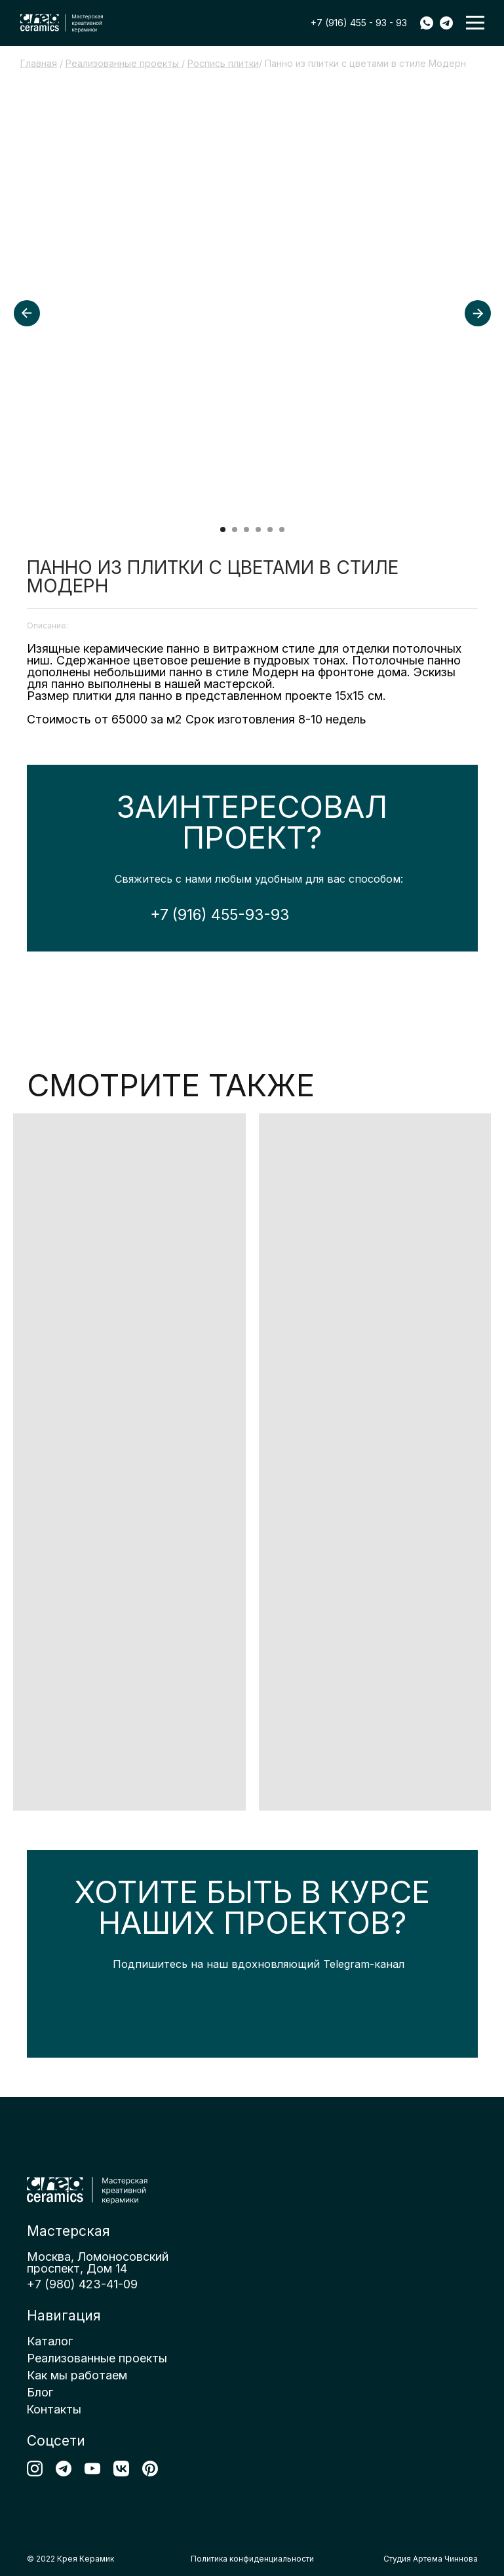 The image size is (504, 2576). What do you see at coordinates (124, 63) in the screenshot?
I see `Реализованные проекты` at bounding box center [124, 63].